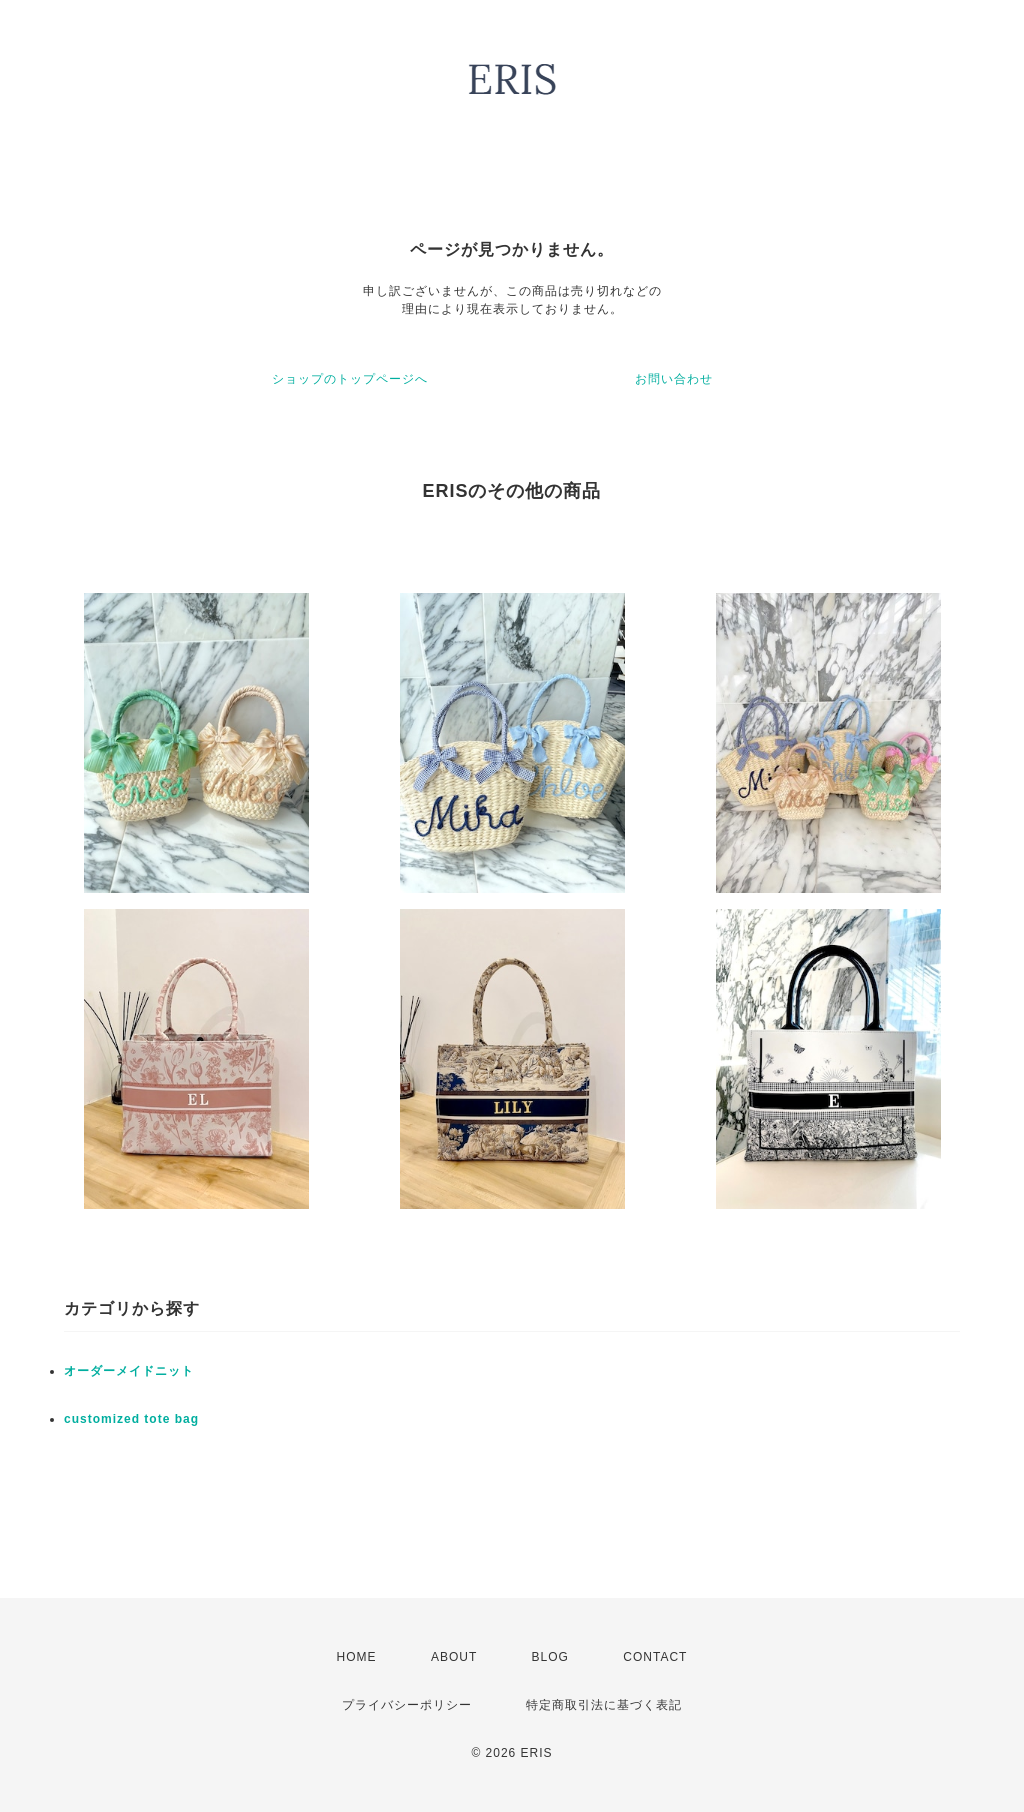 The height and width of the screenshot is (1812, 1024). What do you see at coordinates (604, 1705) in the screenshot?
I see `特定商取引法に基づく表記` at bounding box center [604, 1705].